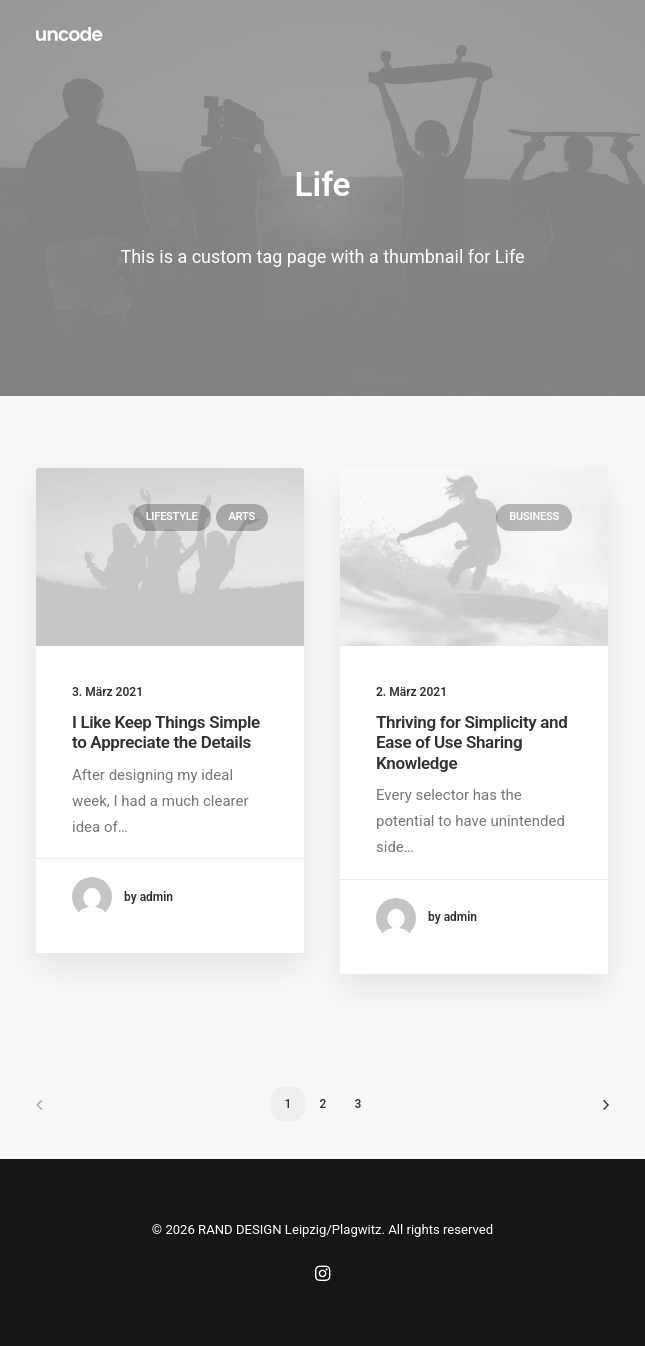 Image resolution: width=645 pixels, height=1346 pixels. Describe the element at coordinates (172, 516) in the screenshot. I see `Lifestyle` at that location.